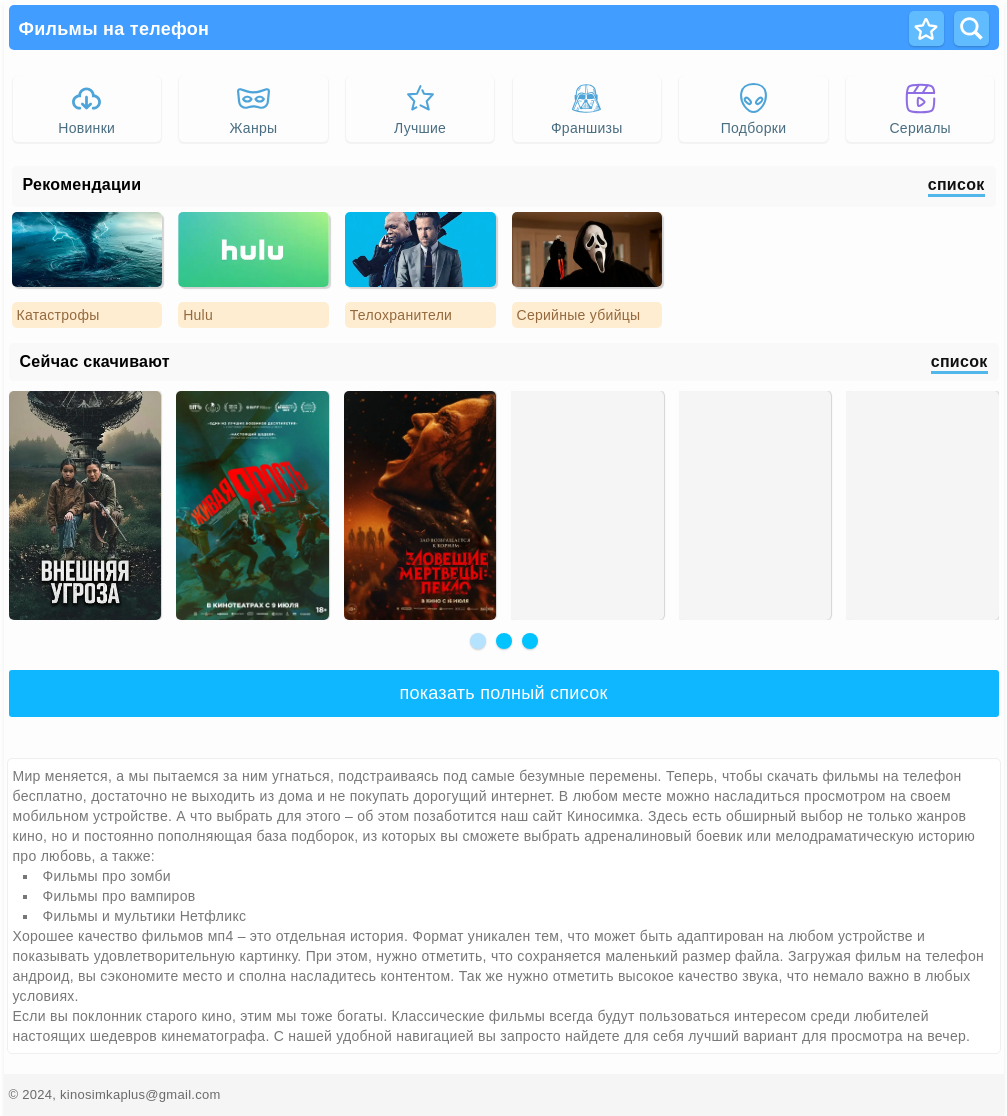 The image size is (1007, 1116). I want to click on Сериалы, so click(919, 109).